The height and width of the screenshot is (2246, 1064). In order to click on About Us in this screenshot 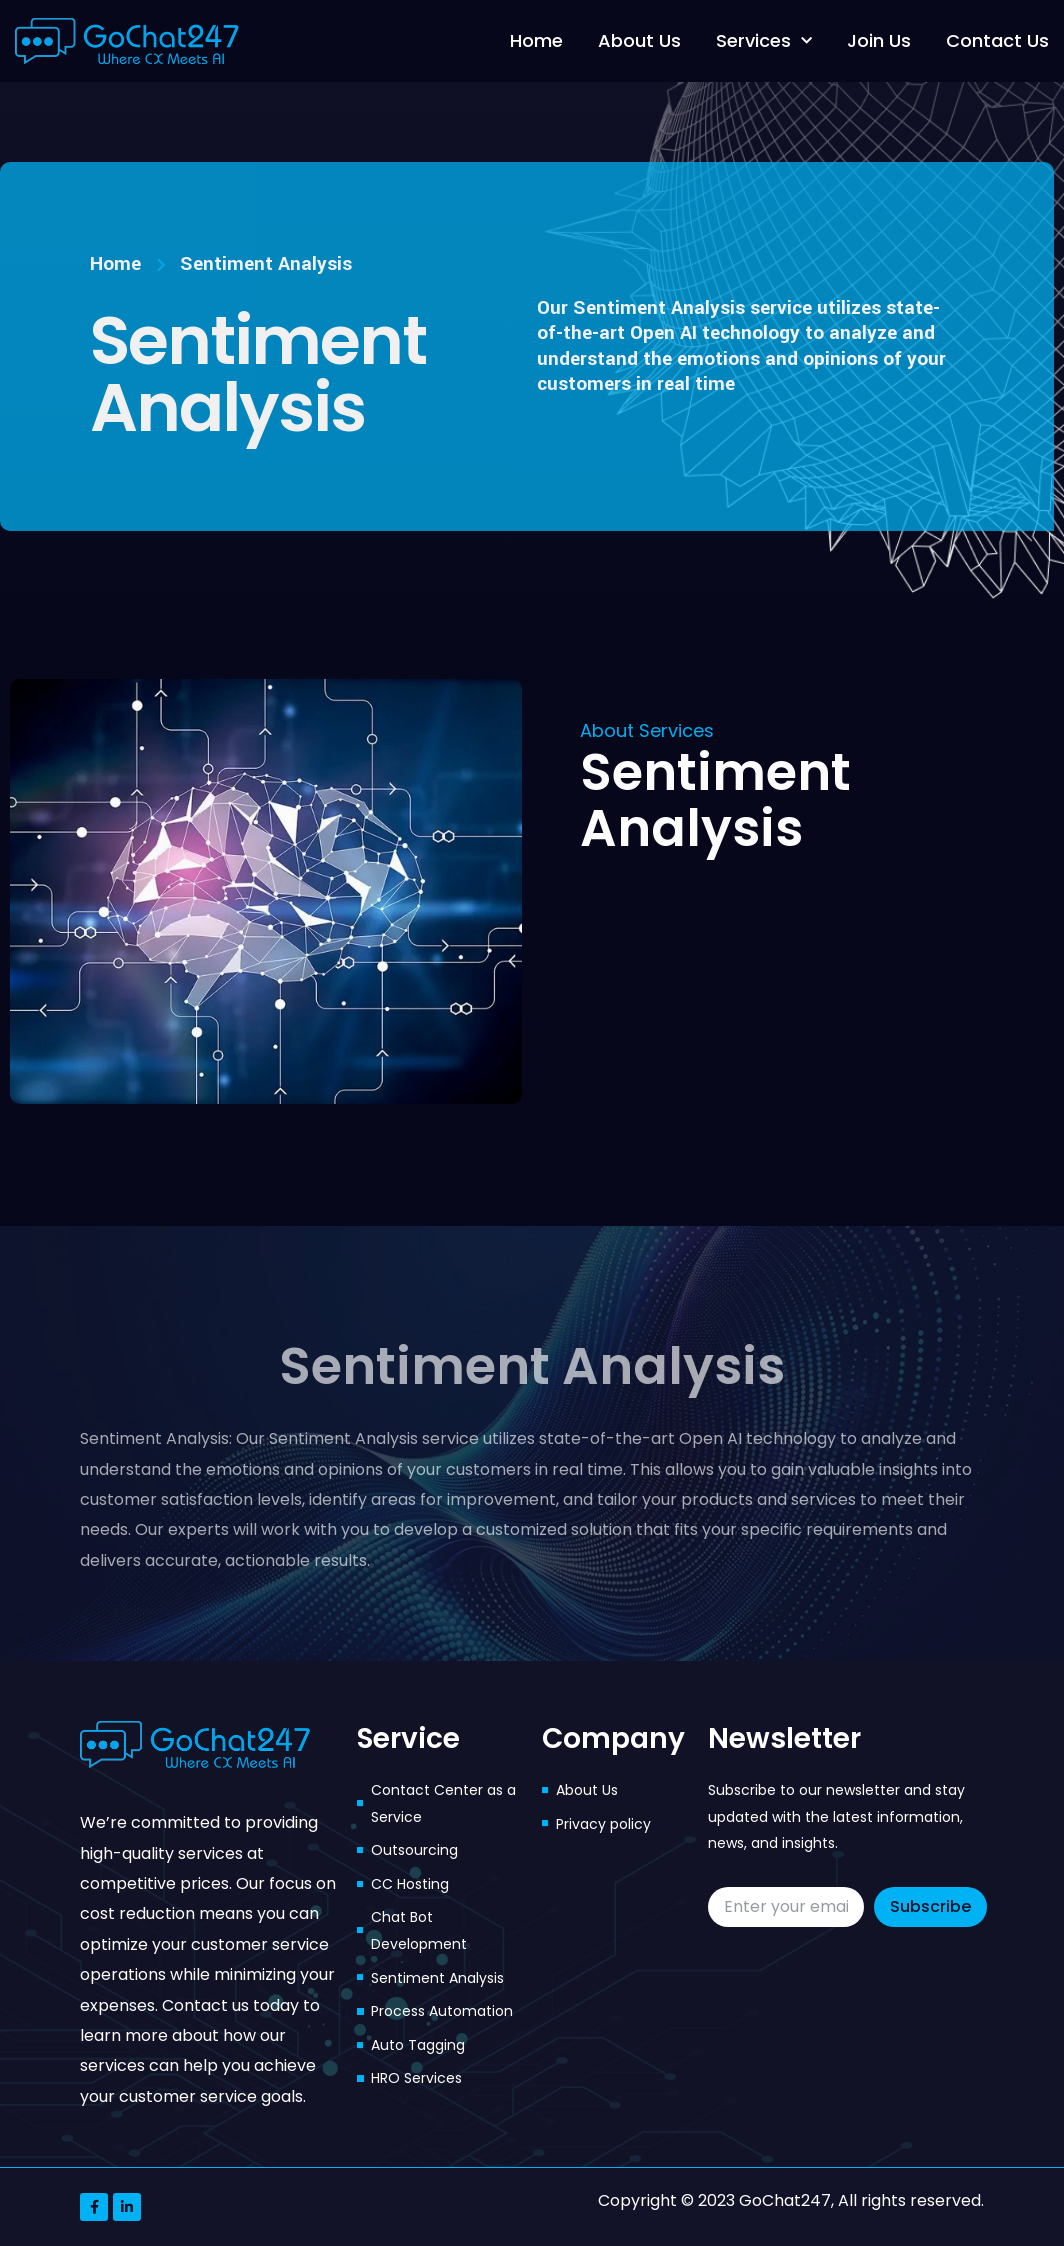, I will do `click(639, 40)`.